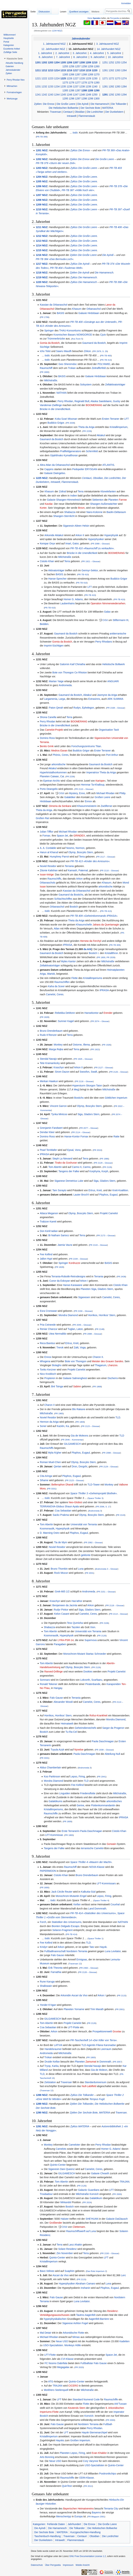  What do you see at coordinates (94, 86) in the screenshot?
I see `1240` at bounding box center [94, 86].